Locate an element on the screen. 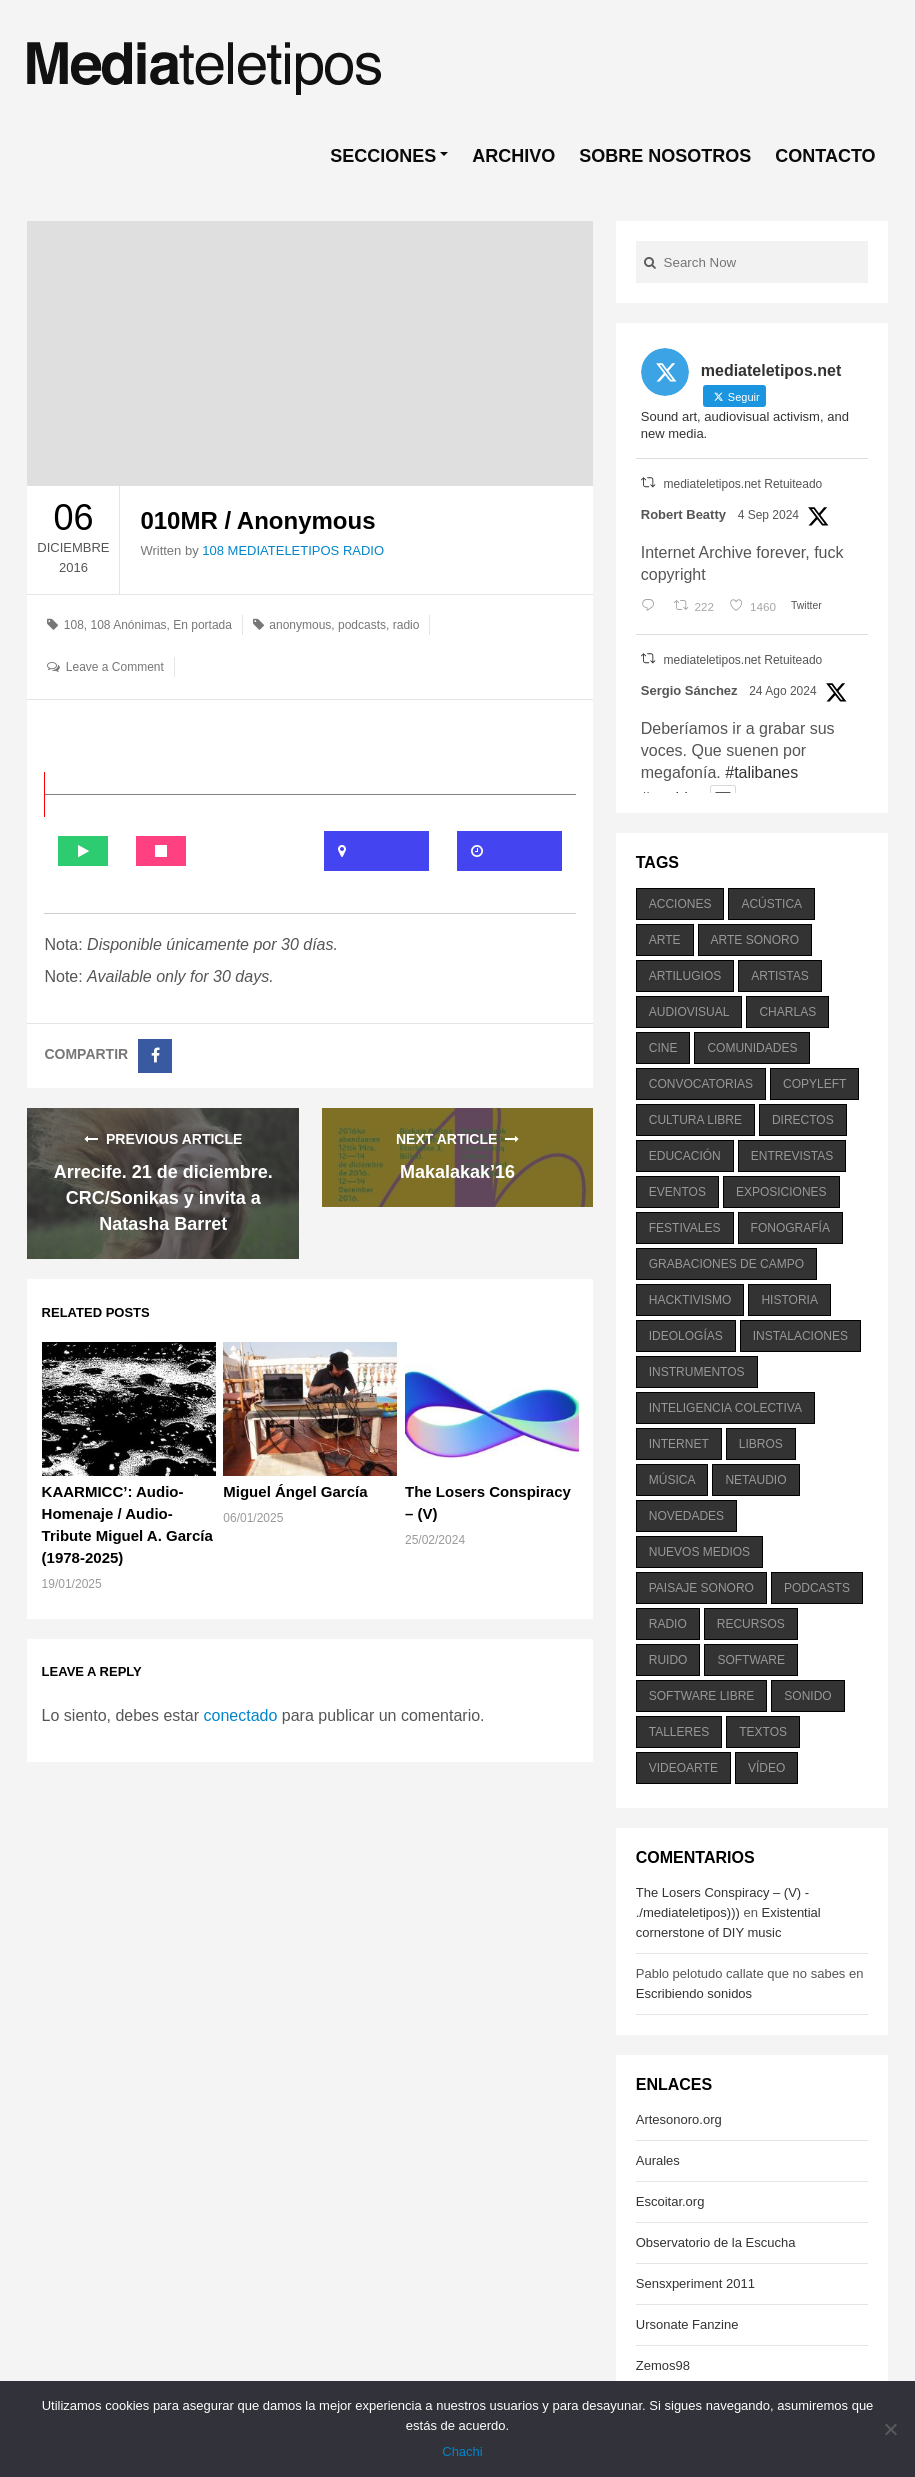 The width and height of the screenshot is (915, 2477). 108 is located at coordinates (74, 625).